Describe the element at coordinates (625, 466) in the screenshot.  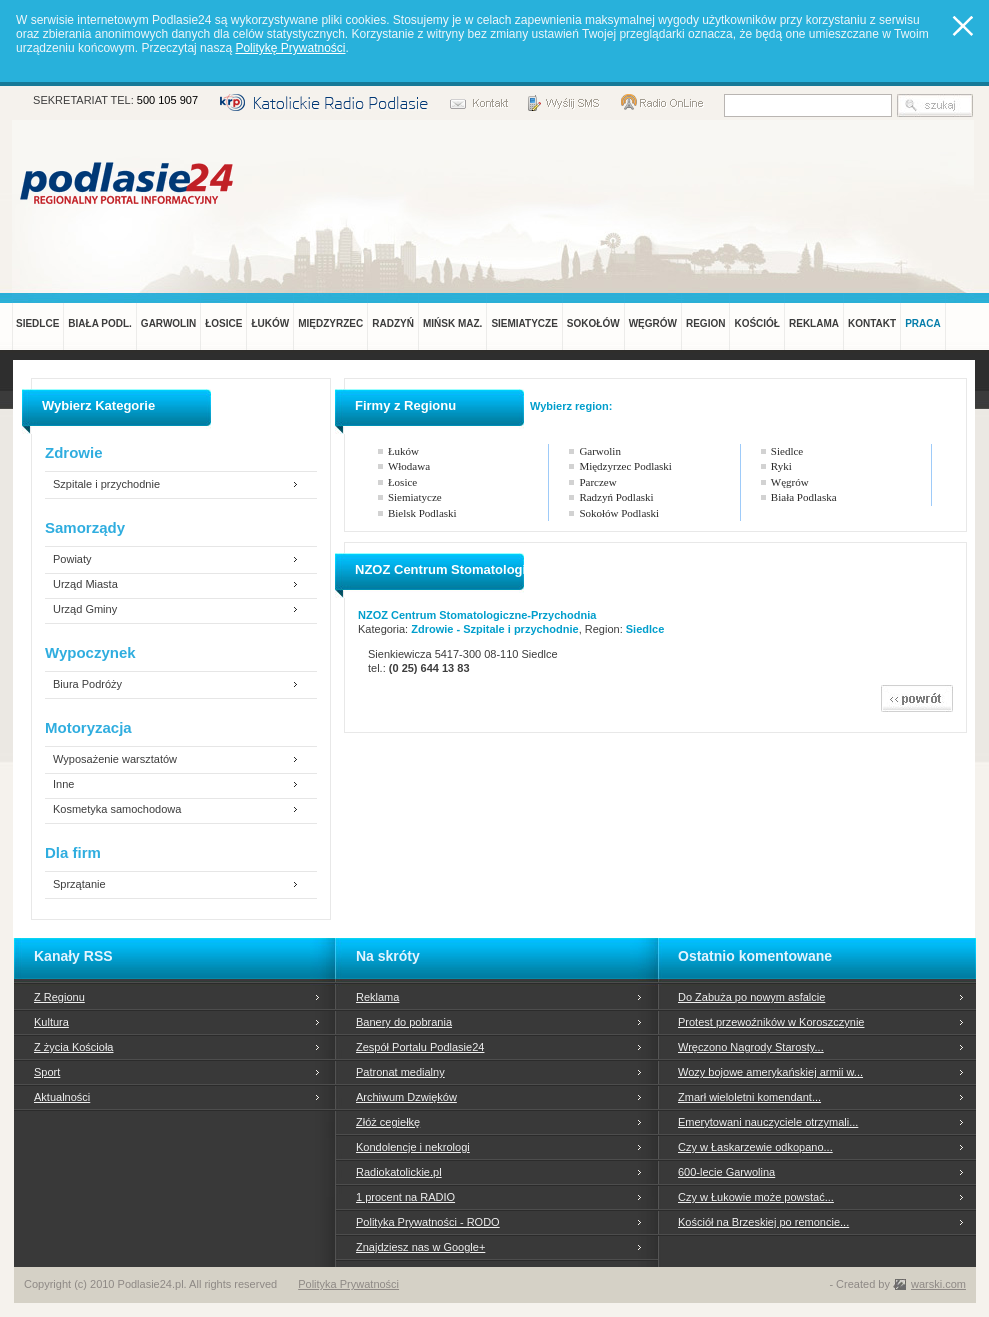
I see `Międzyrzec Podlaski` at that location.